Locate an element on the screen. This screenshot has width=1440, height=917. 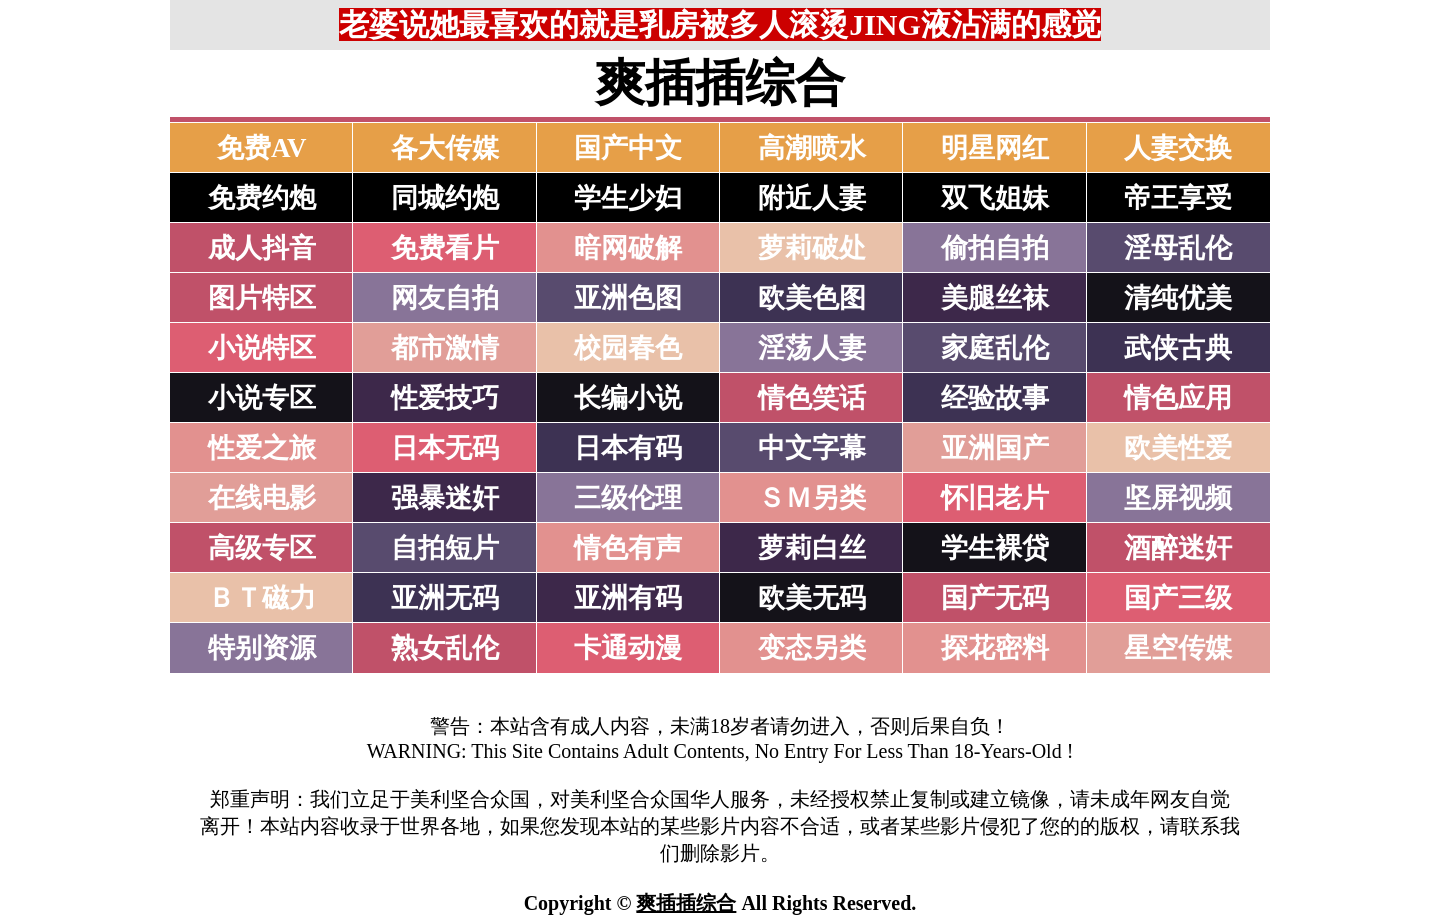
小说专区 is located at coordinates (262, 398).